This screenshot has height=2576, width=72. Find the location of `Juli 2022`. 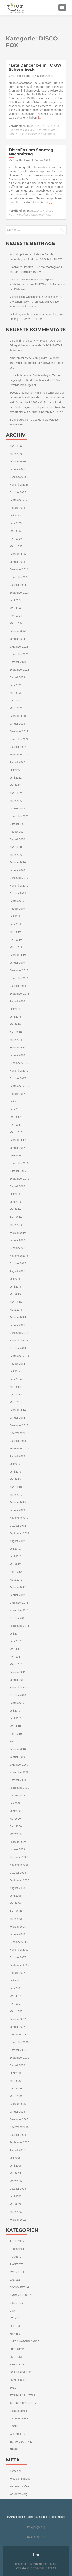

Juli 2022 is located at coordinates (15, 769).